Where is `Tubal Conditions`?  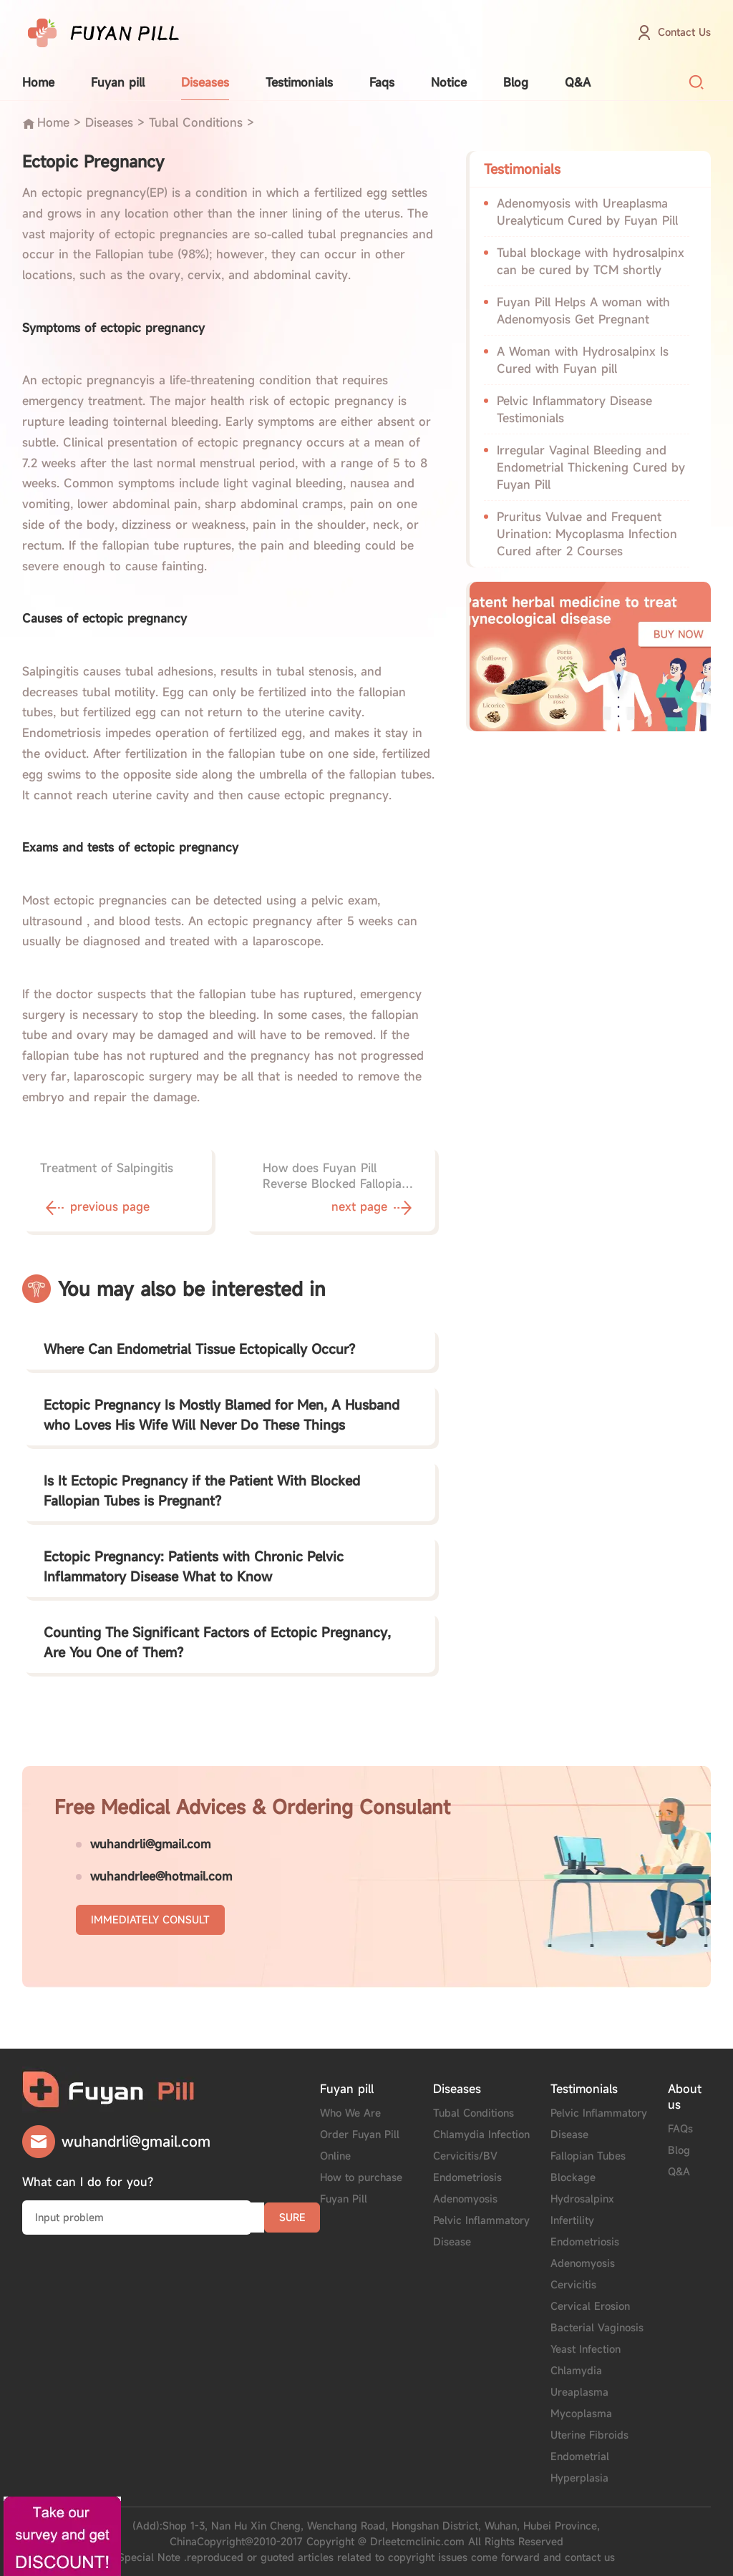 Tubal Conditions is located at coordinates (196, 122).